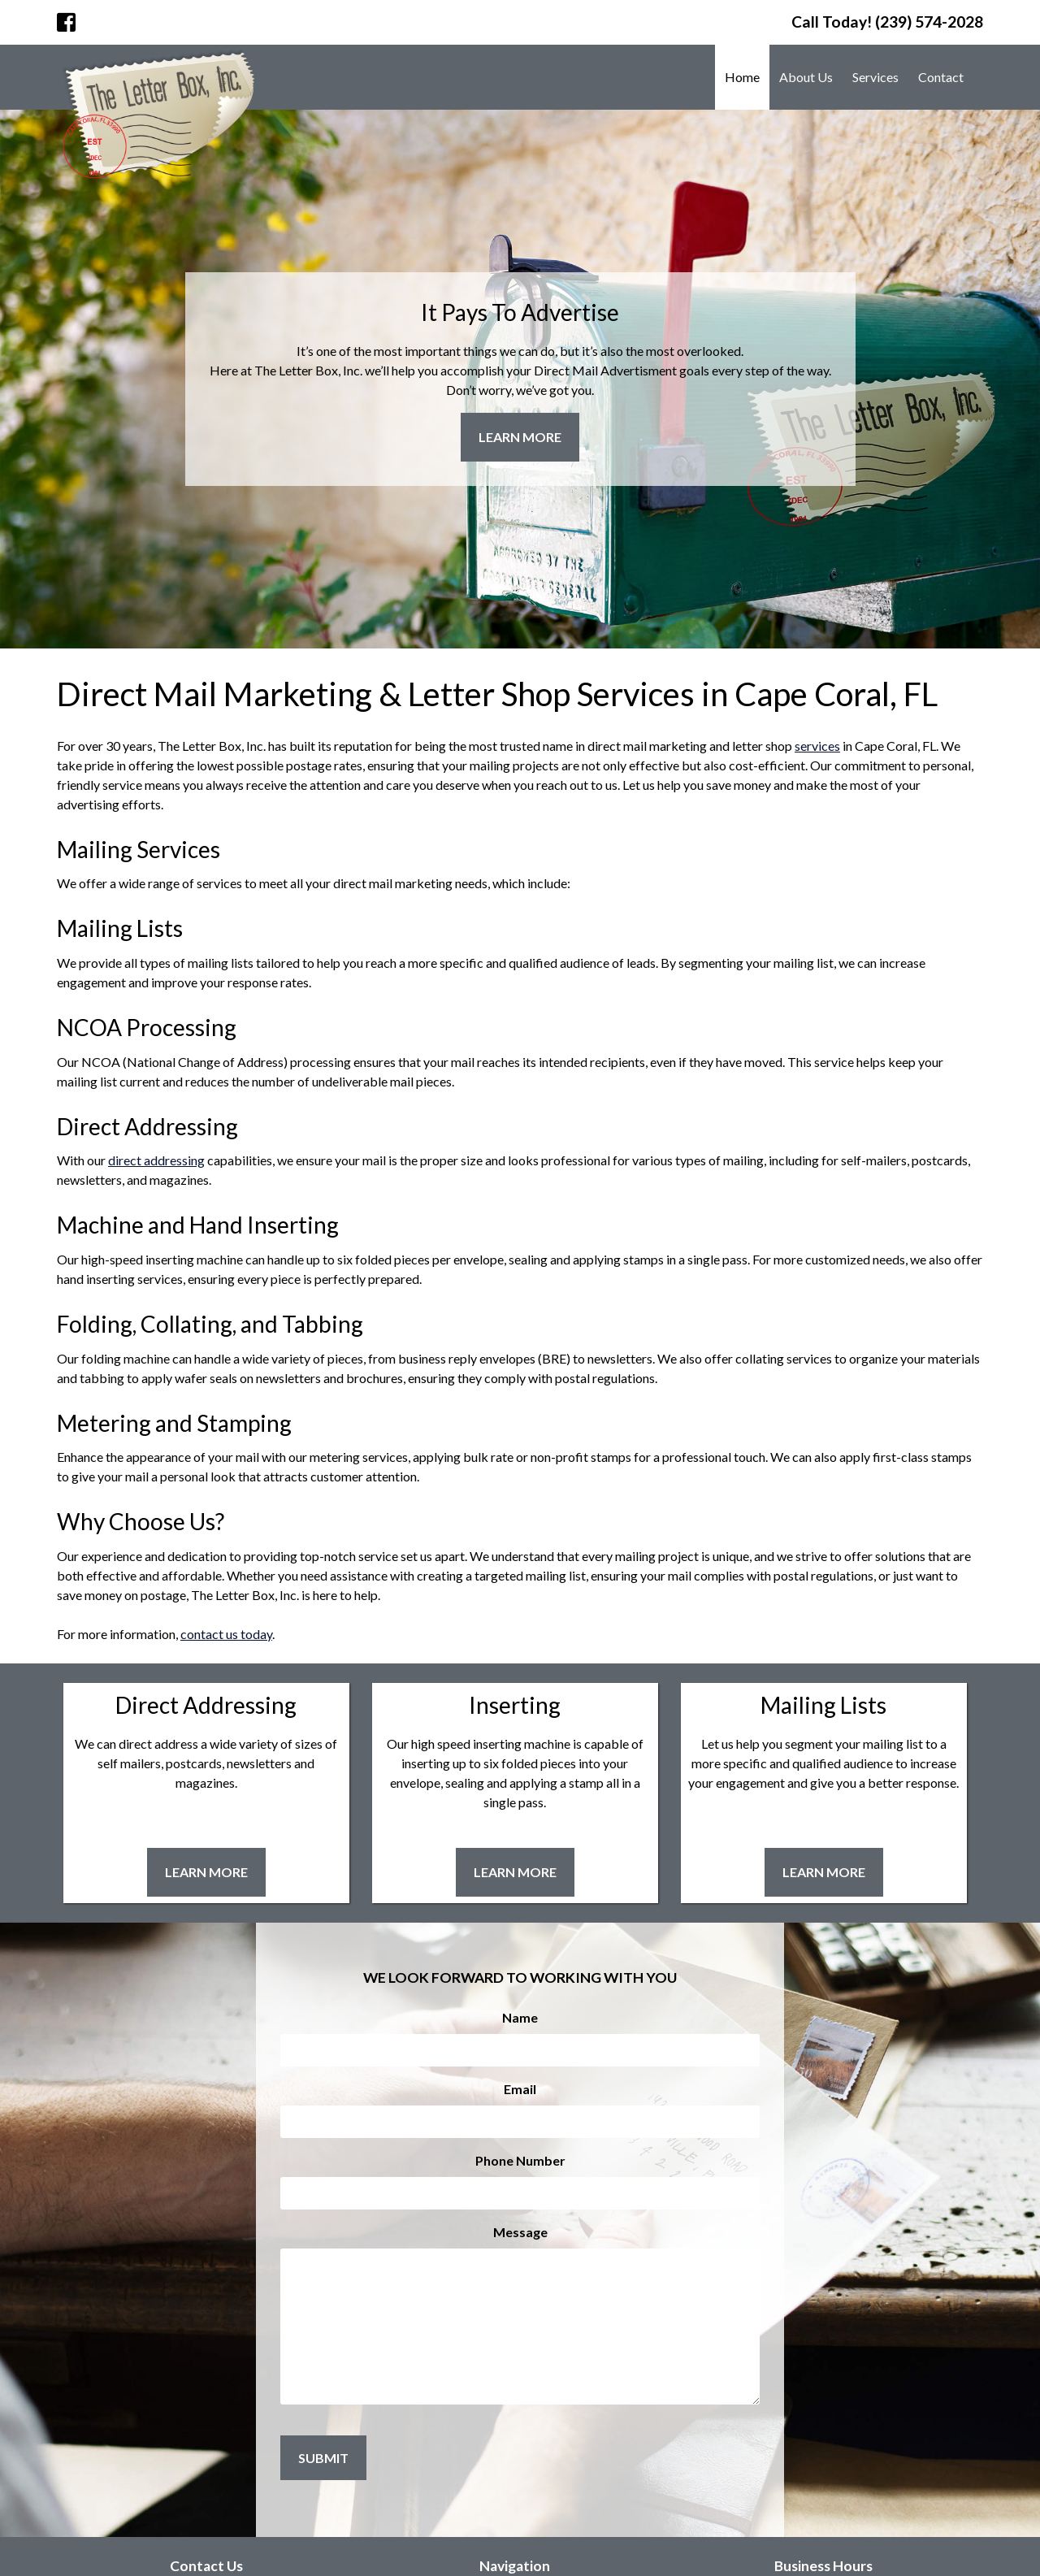  What do you see at coordinates (520, 2232) in the screenshot?
I see `Message` at bounding box center [520, 2232].